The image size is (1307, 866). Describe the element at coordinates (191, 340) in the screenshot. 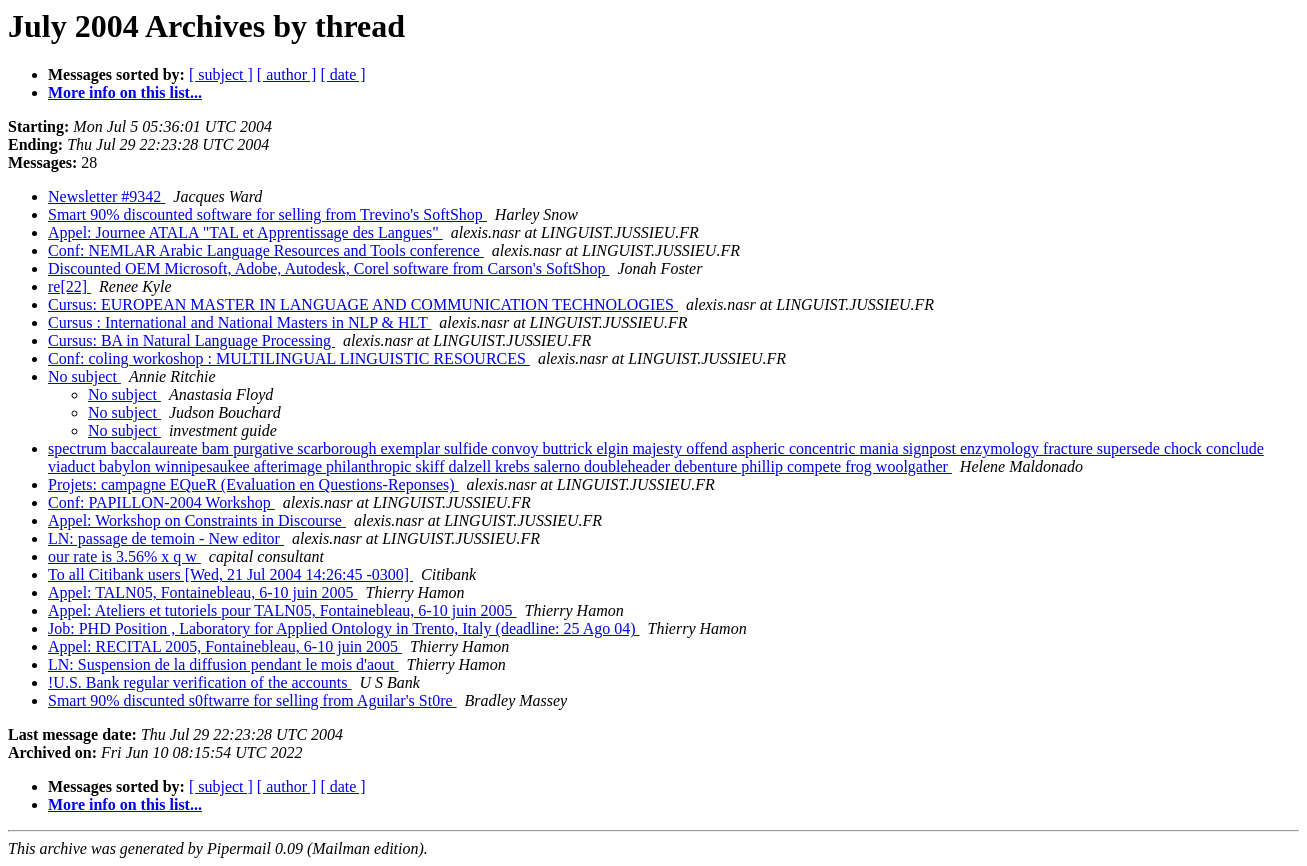

I see `Cursus: BA in Natural Language Processing` at that location.